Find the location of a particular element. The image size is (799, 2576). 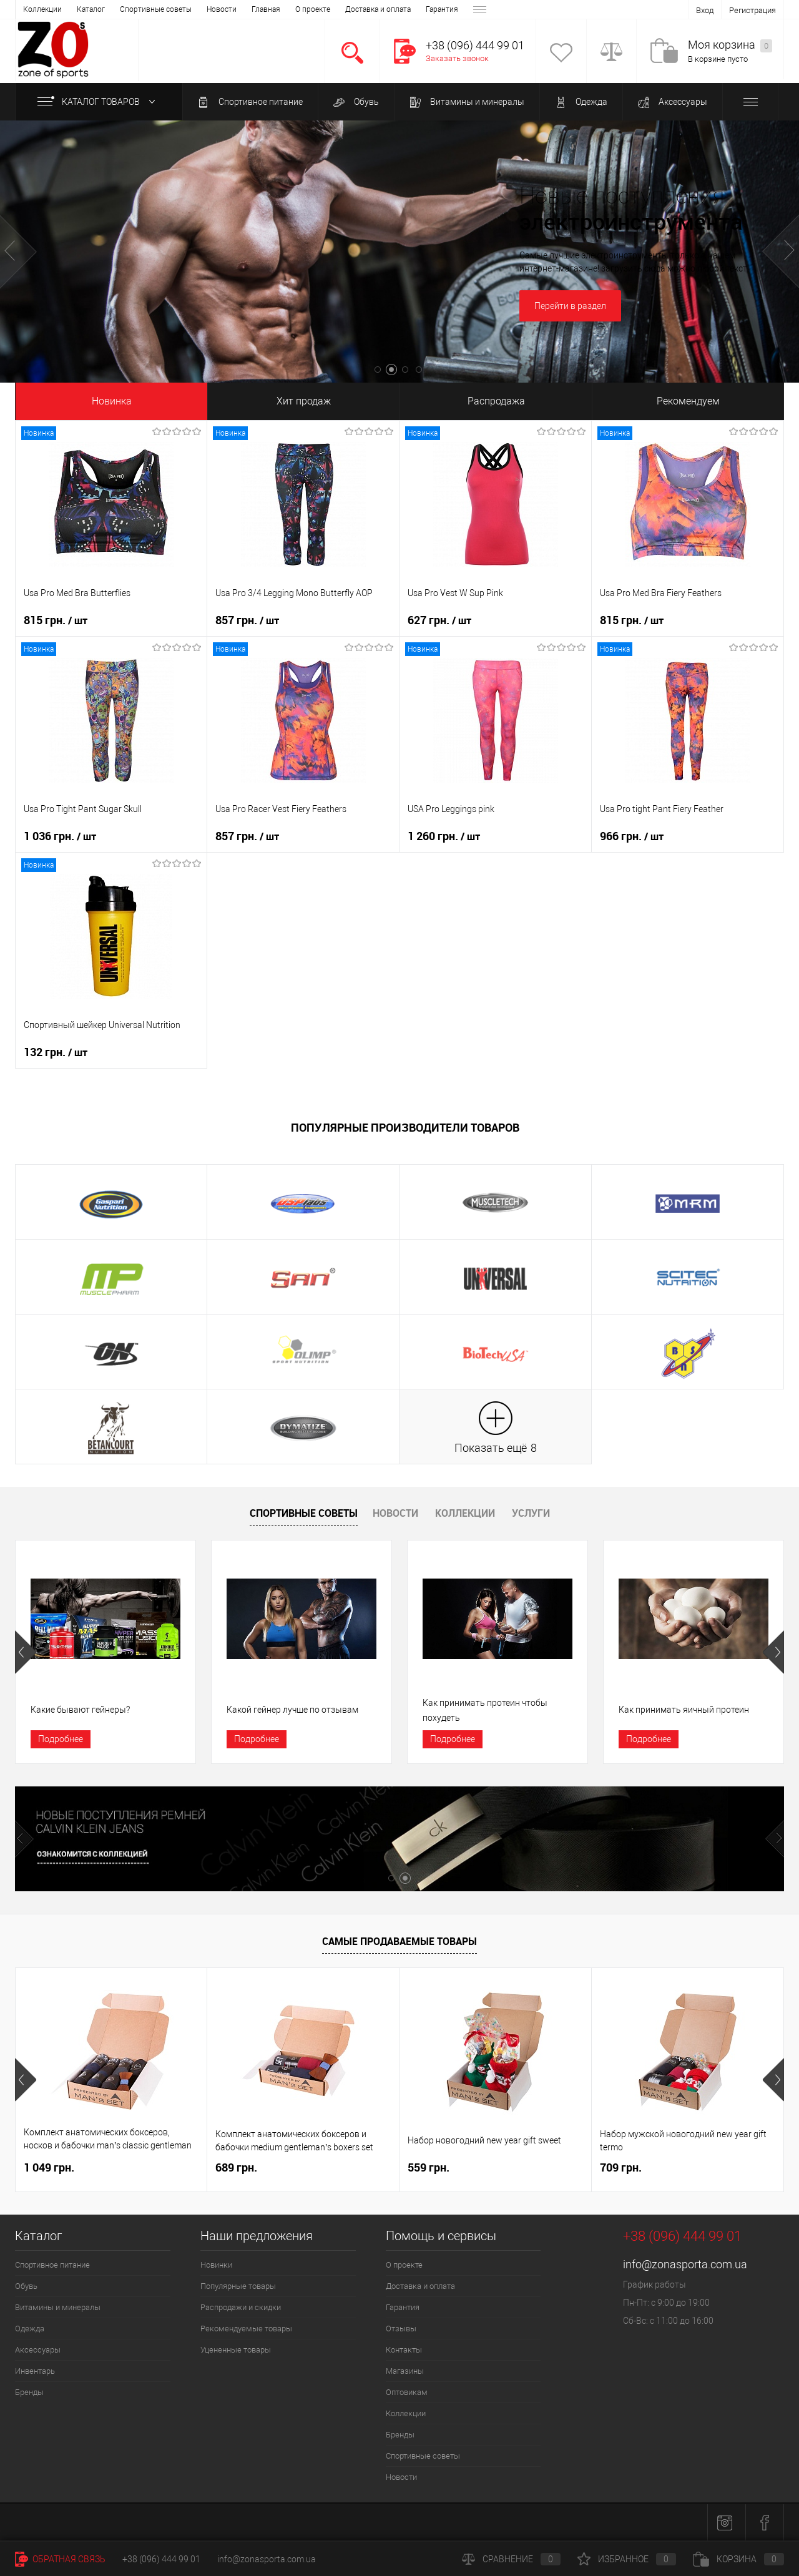

559 грн. is located at coordinates (428, 2167).